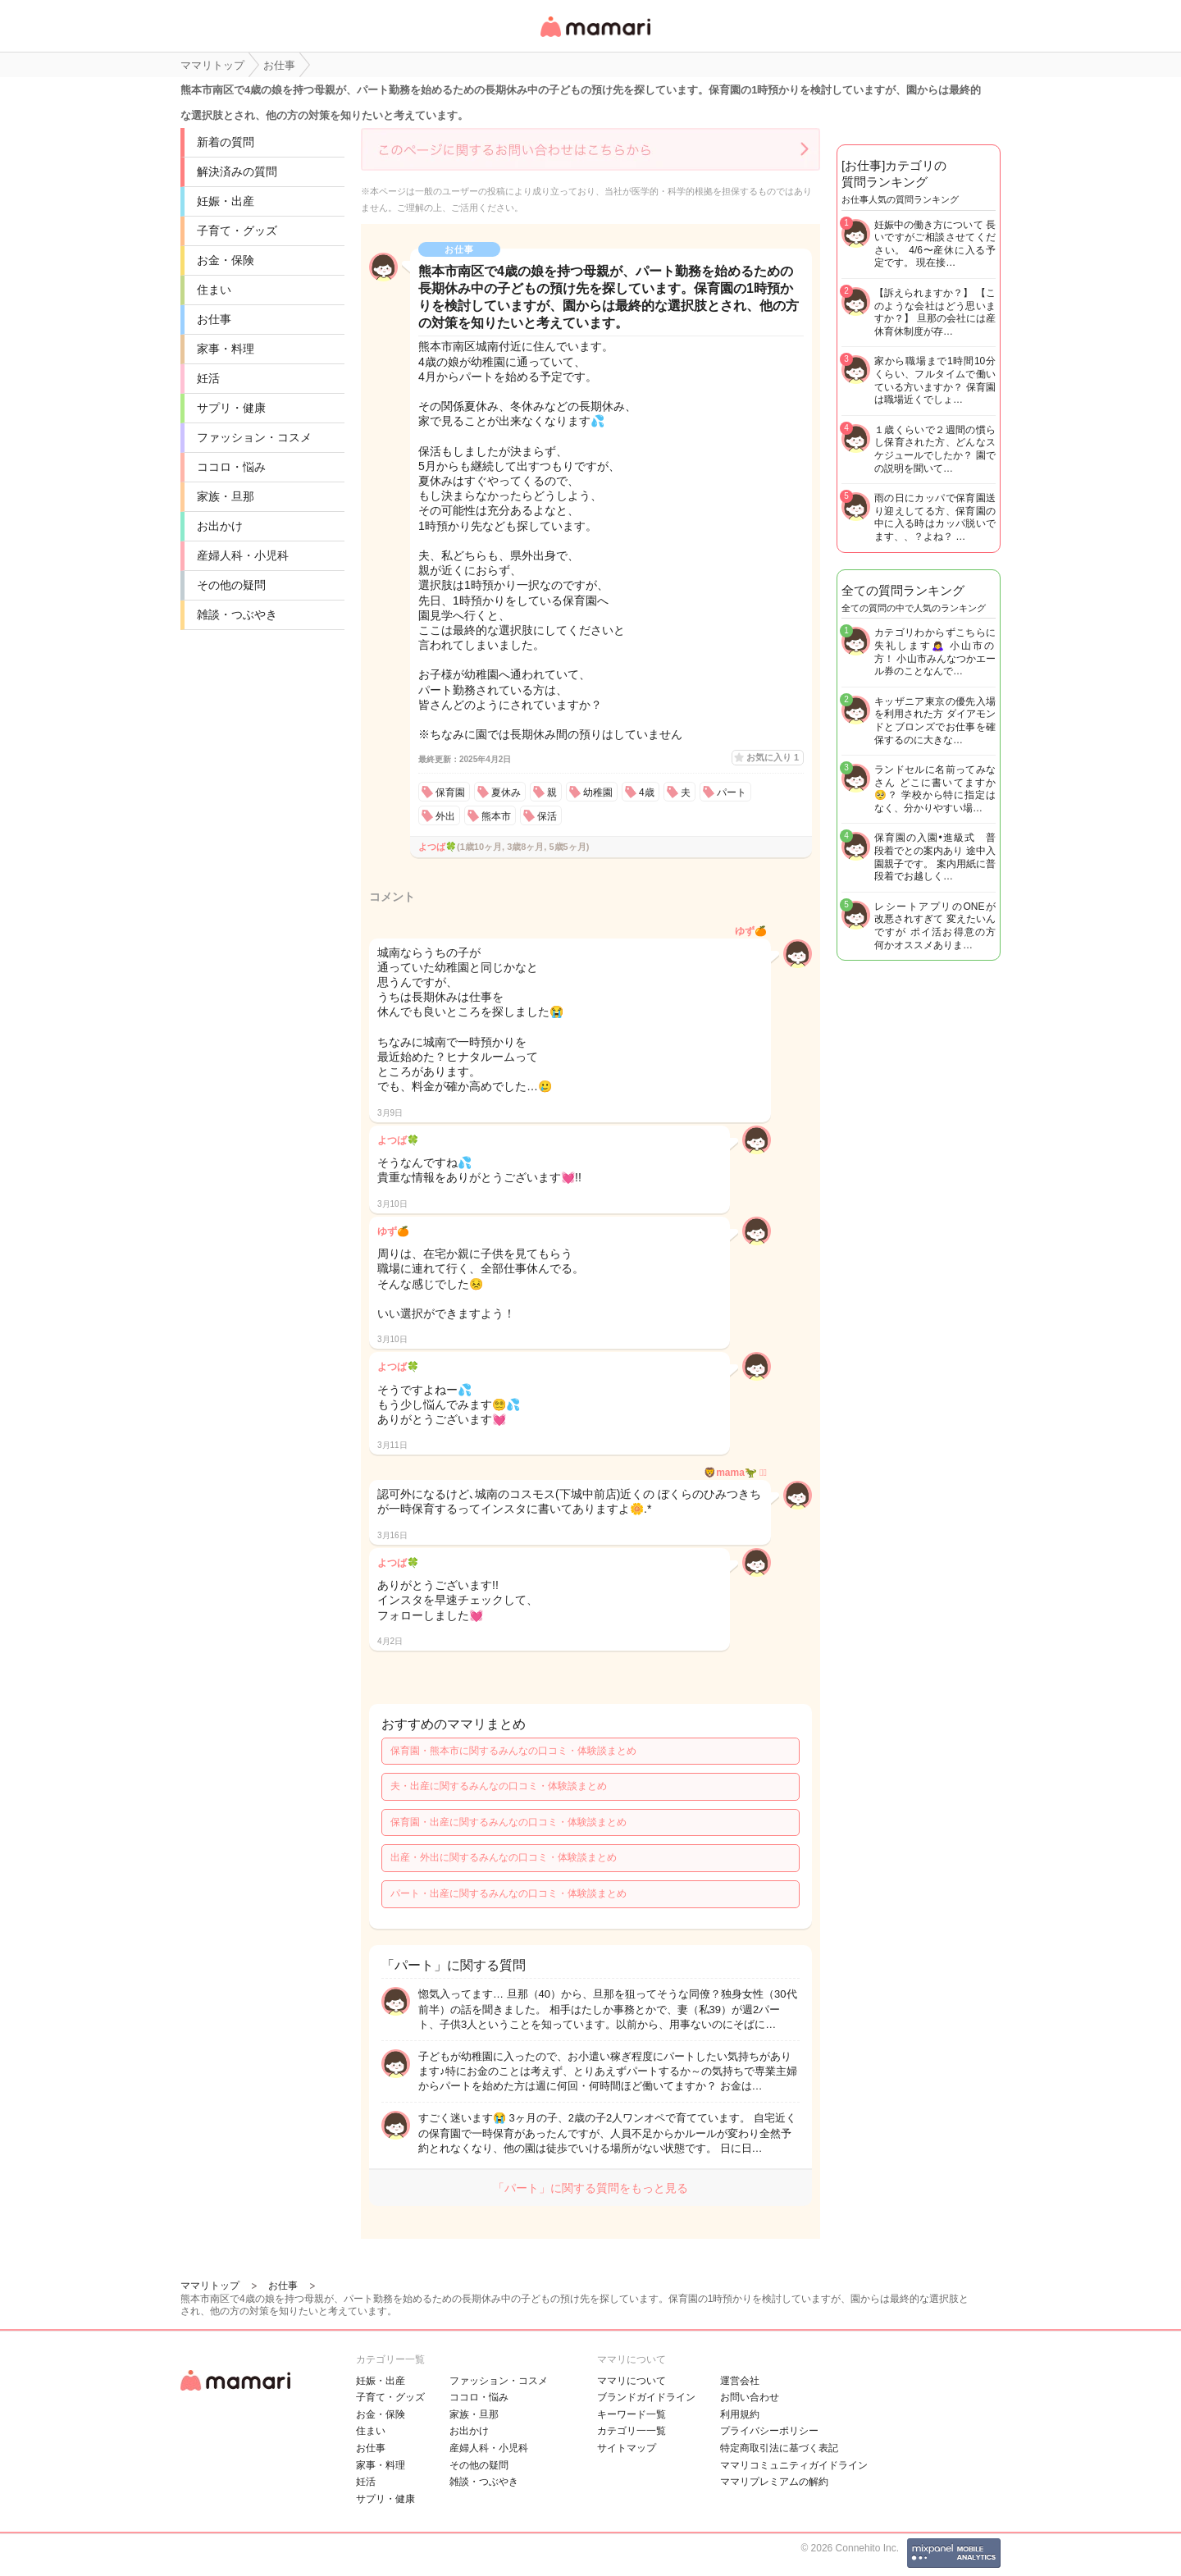 This screenshot has height=2576, width=1181. What do you see at coordinates (731, 792) in the screenshot?
I see `パート` at bounding box center [731, 792].